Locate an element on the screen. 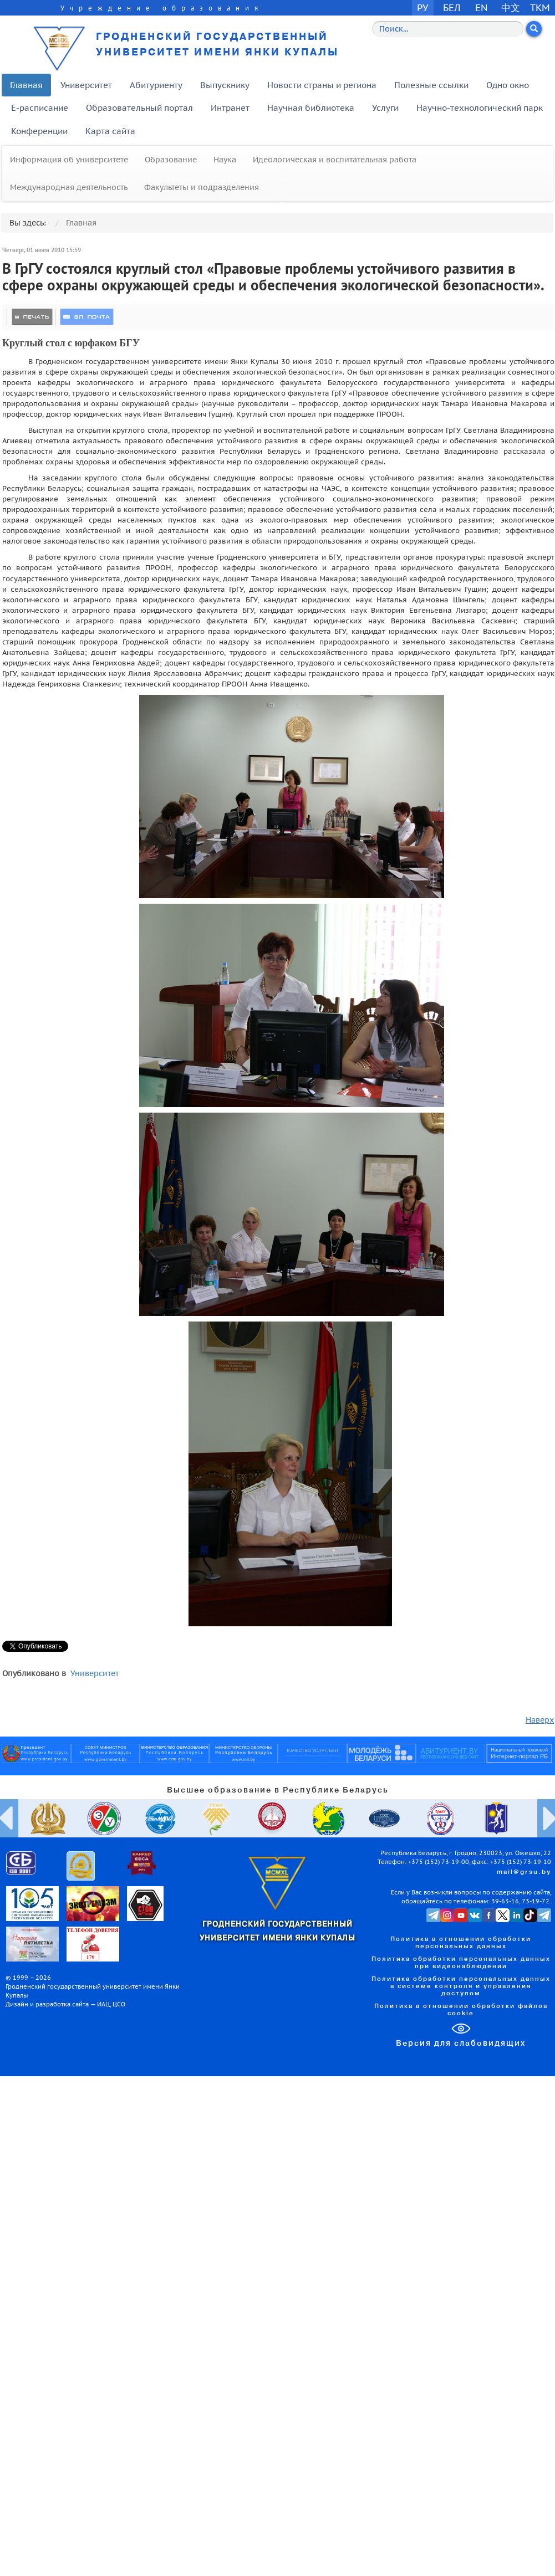 This screenshot has width=555, height=2576. Наука is located at coordinates (224, 160).